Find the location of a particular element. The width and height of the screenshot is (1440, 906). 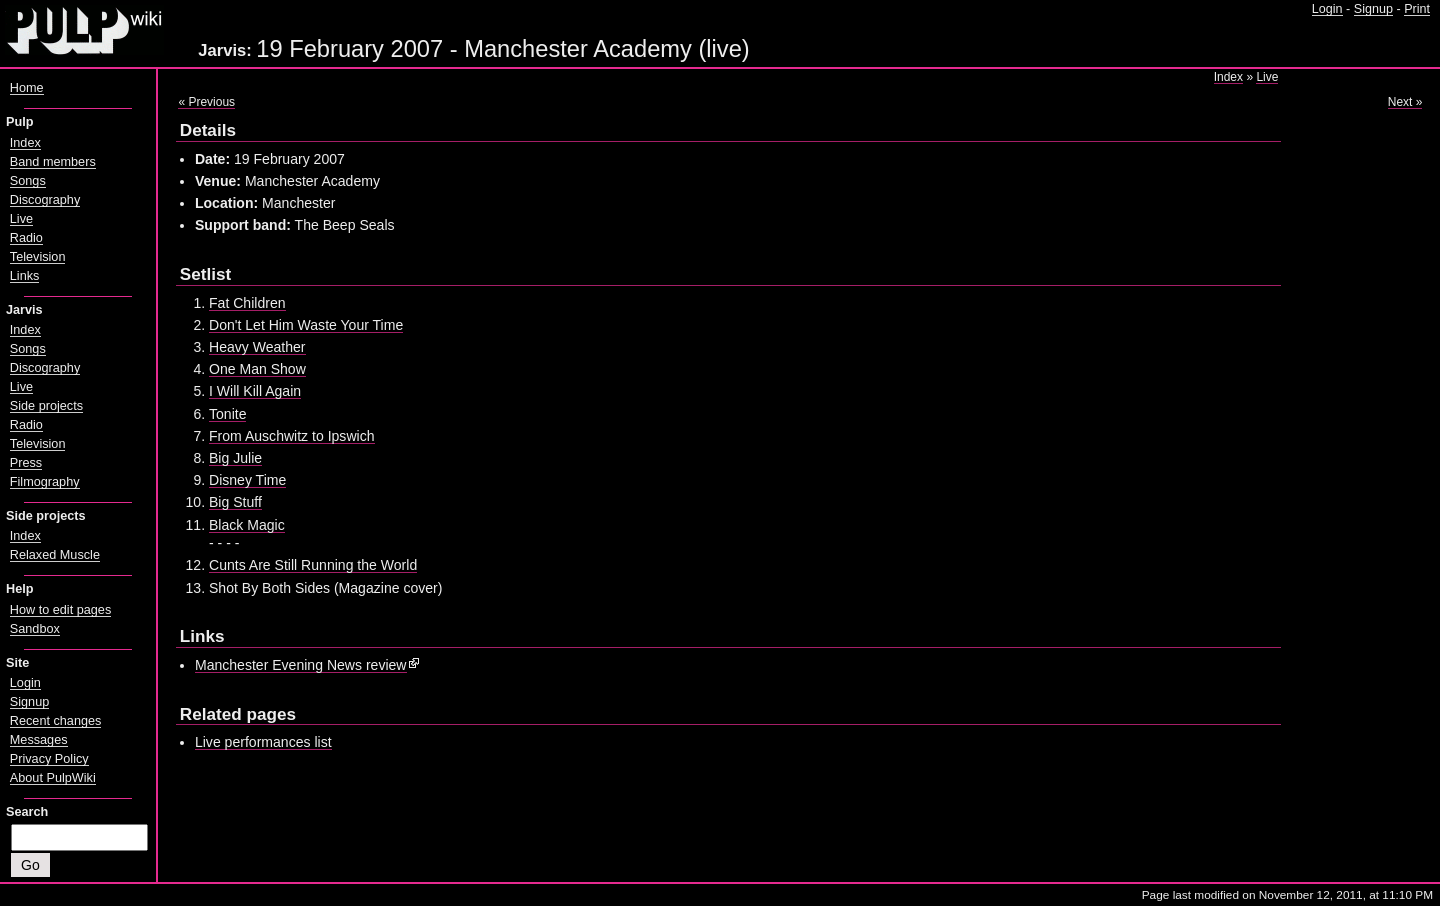

About PulpWiki is located at coordinates (53, 778).